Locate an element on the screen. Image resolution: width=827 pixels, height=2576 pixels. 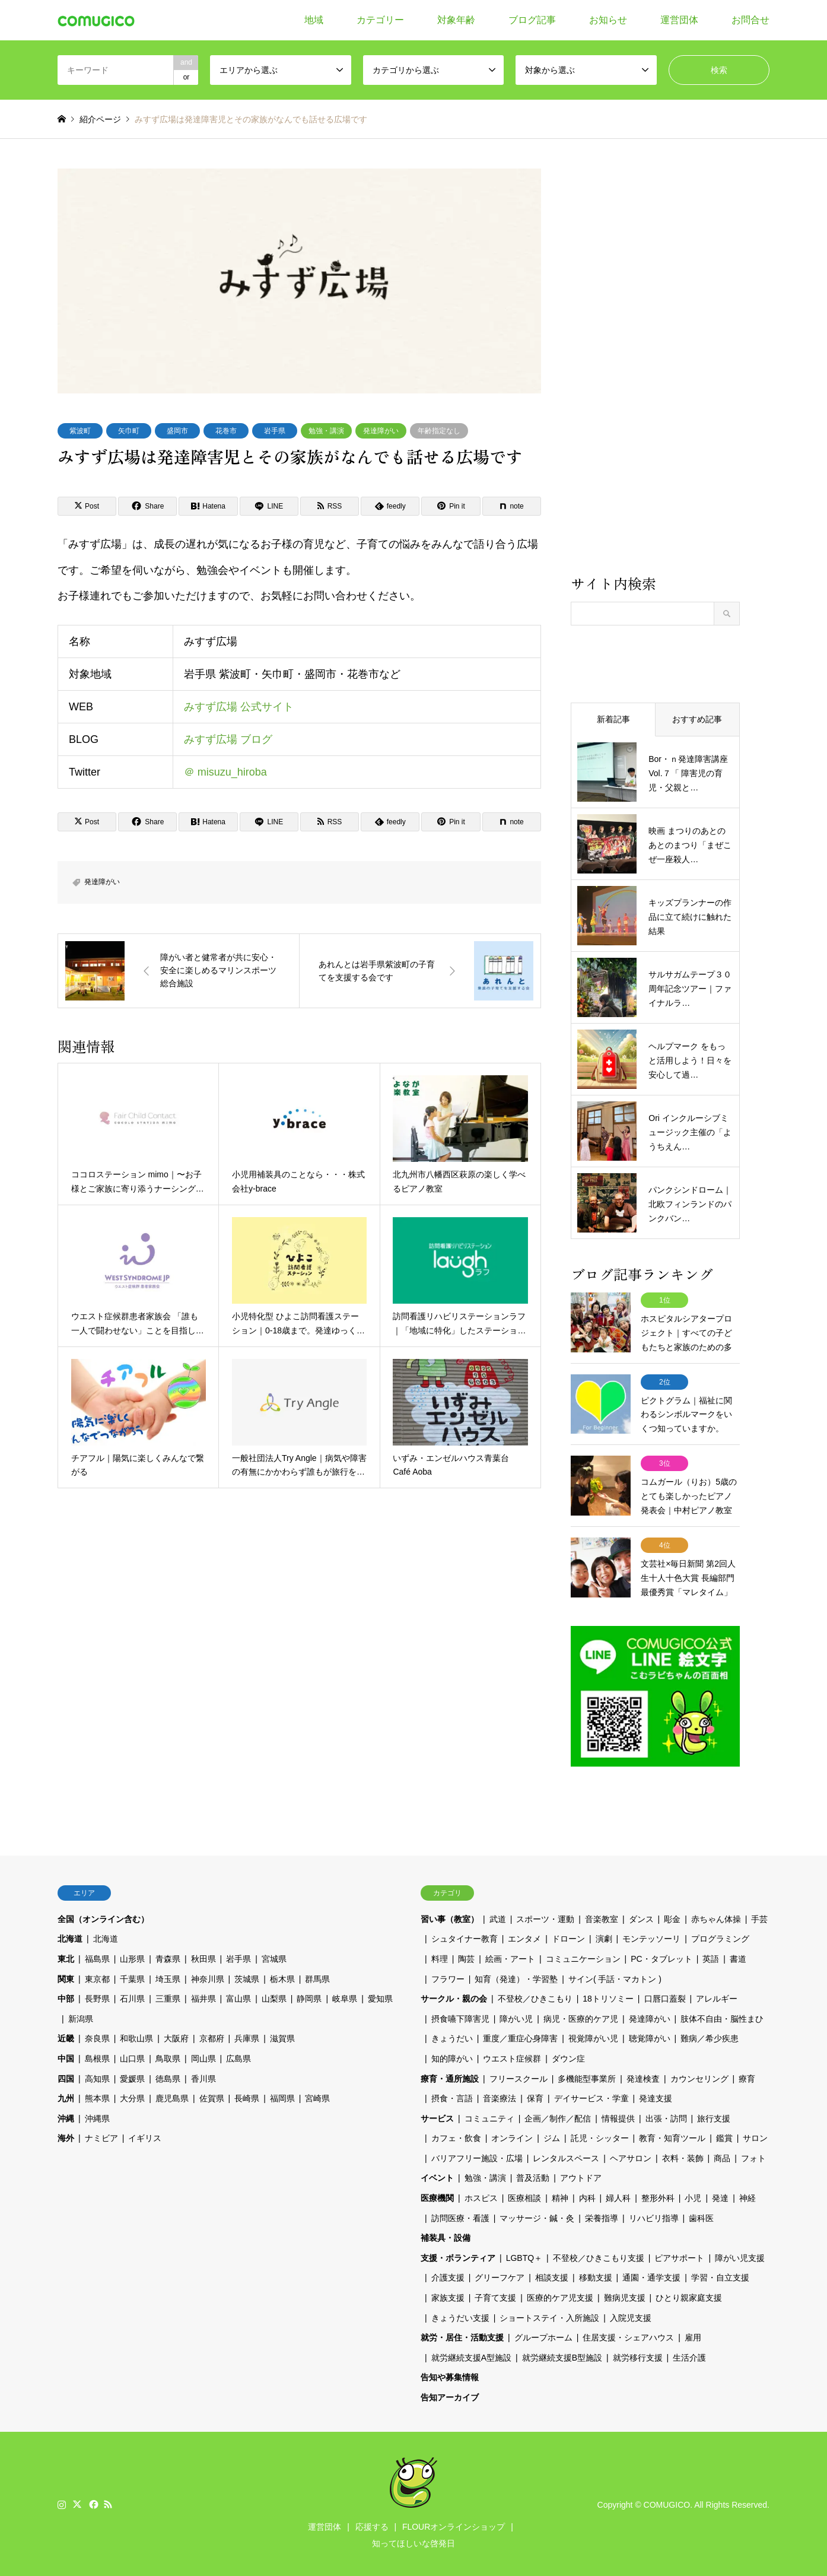
みすず広場 ブログ is located at coordinates (228, 739).